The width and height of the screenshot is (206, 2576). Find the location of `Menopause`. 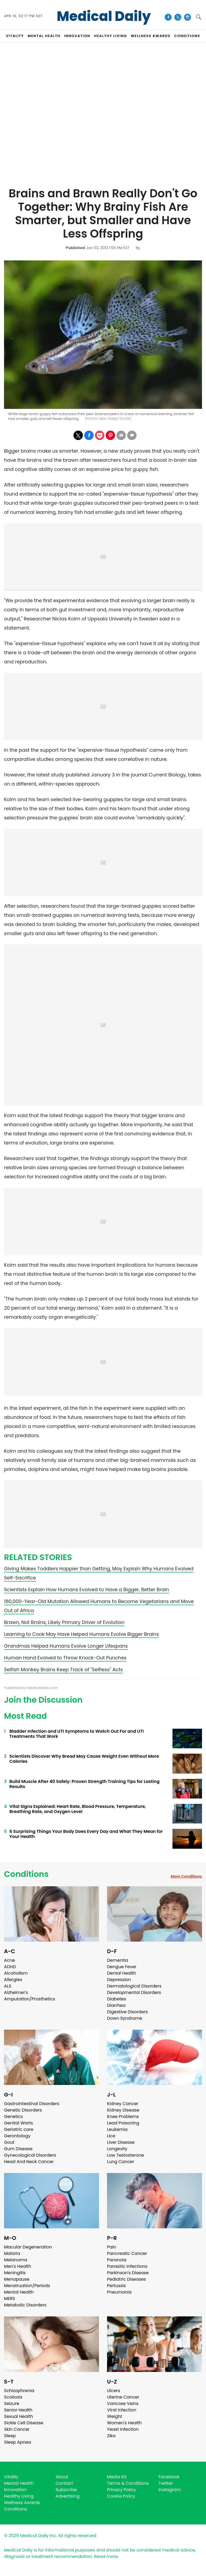

Menopause is located at coordinates (16, 2279).